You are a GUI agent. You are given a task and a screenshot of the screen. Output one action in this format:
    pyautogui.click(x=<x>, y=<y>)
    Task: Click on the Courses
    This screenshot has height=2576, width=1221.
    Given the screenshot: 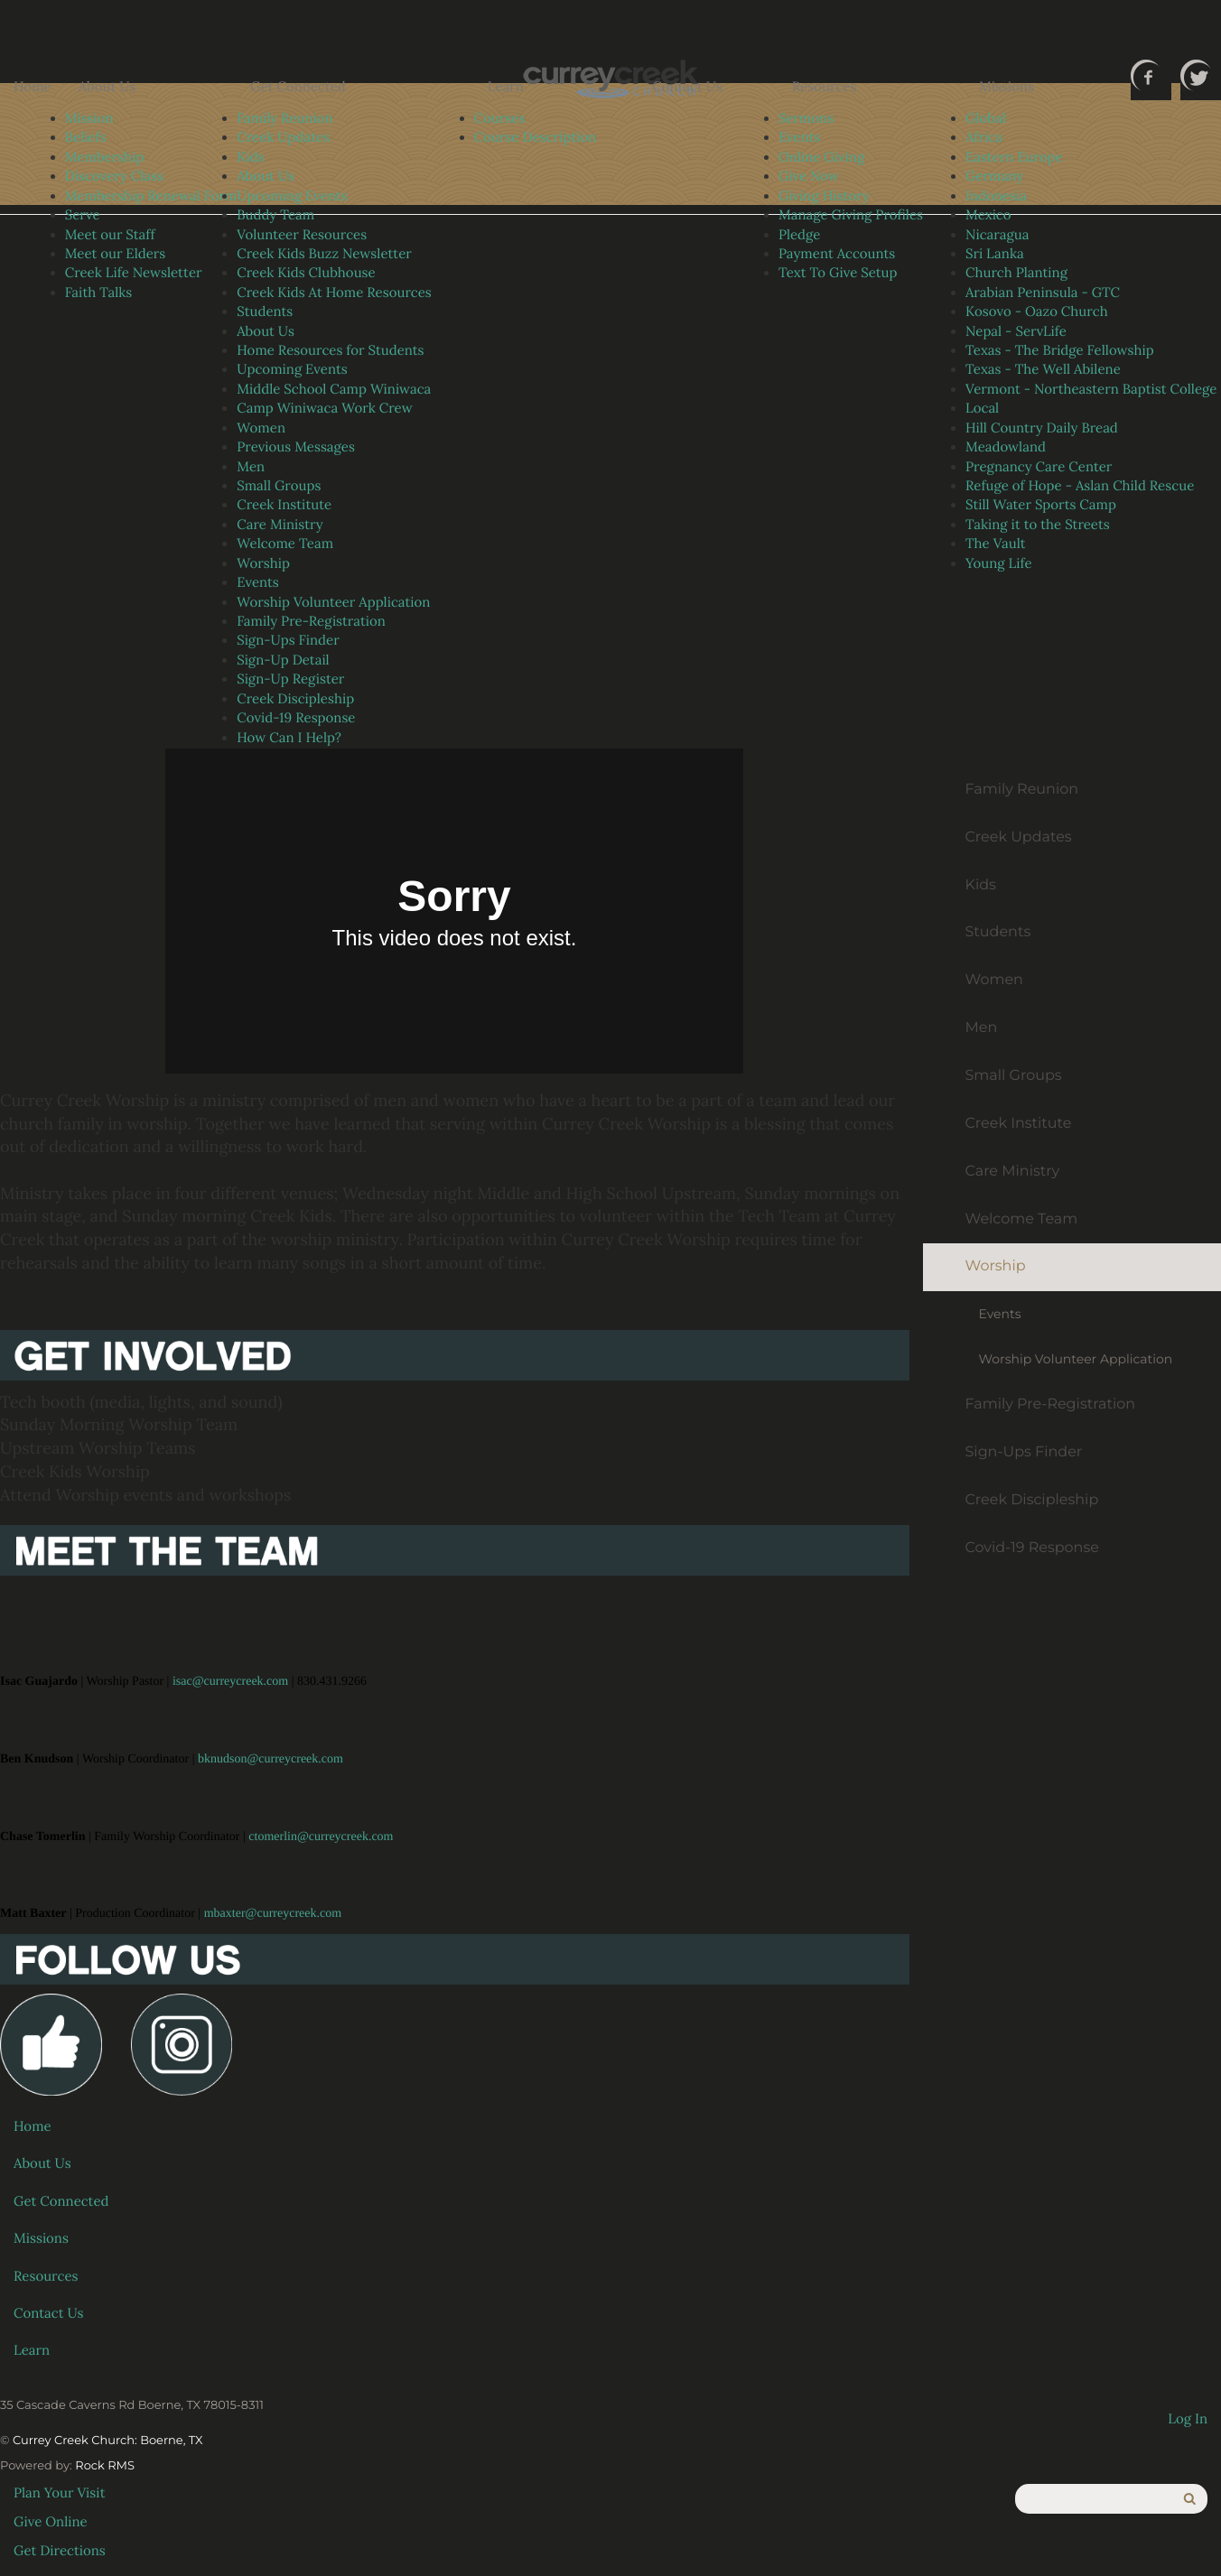 What is the action you would take?
    pyautogui.click(x=500, y=118)
    